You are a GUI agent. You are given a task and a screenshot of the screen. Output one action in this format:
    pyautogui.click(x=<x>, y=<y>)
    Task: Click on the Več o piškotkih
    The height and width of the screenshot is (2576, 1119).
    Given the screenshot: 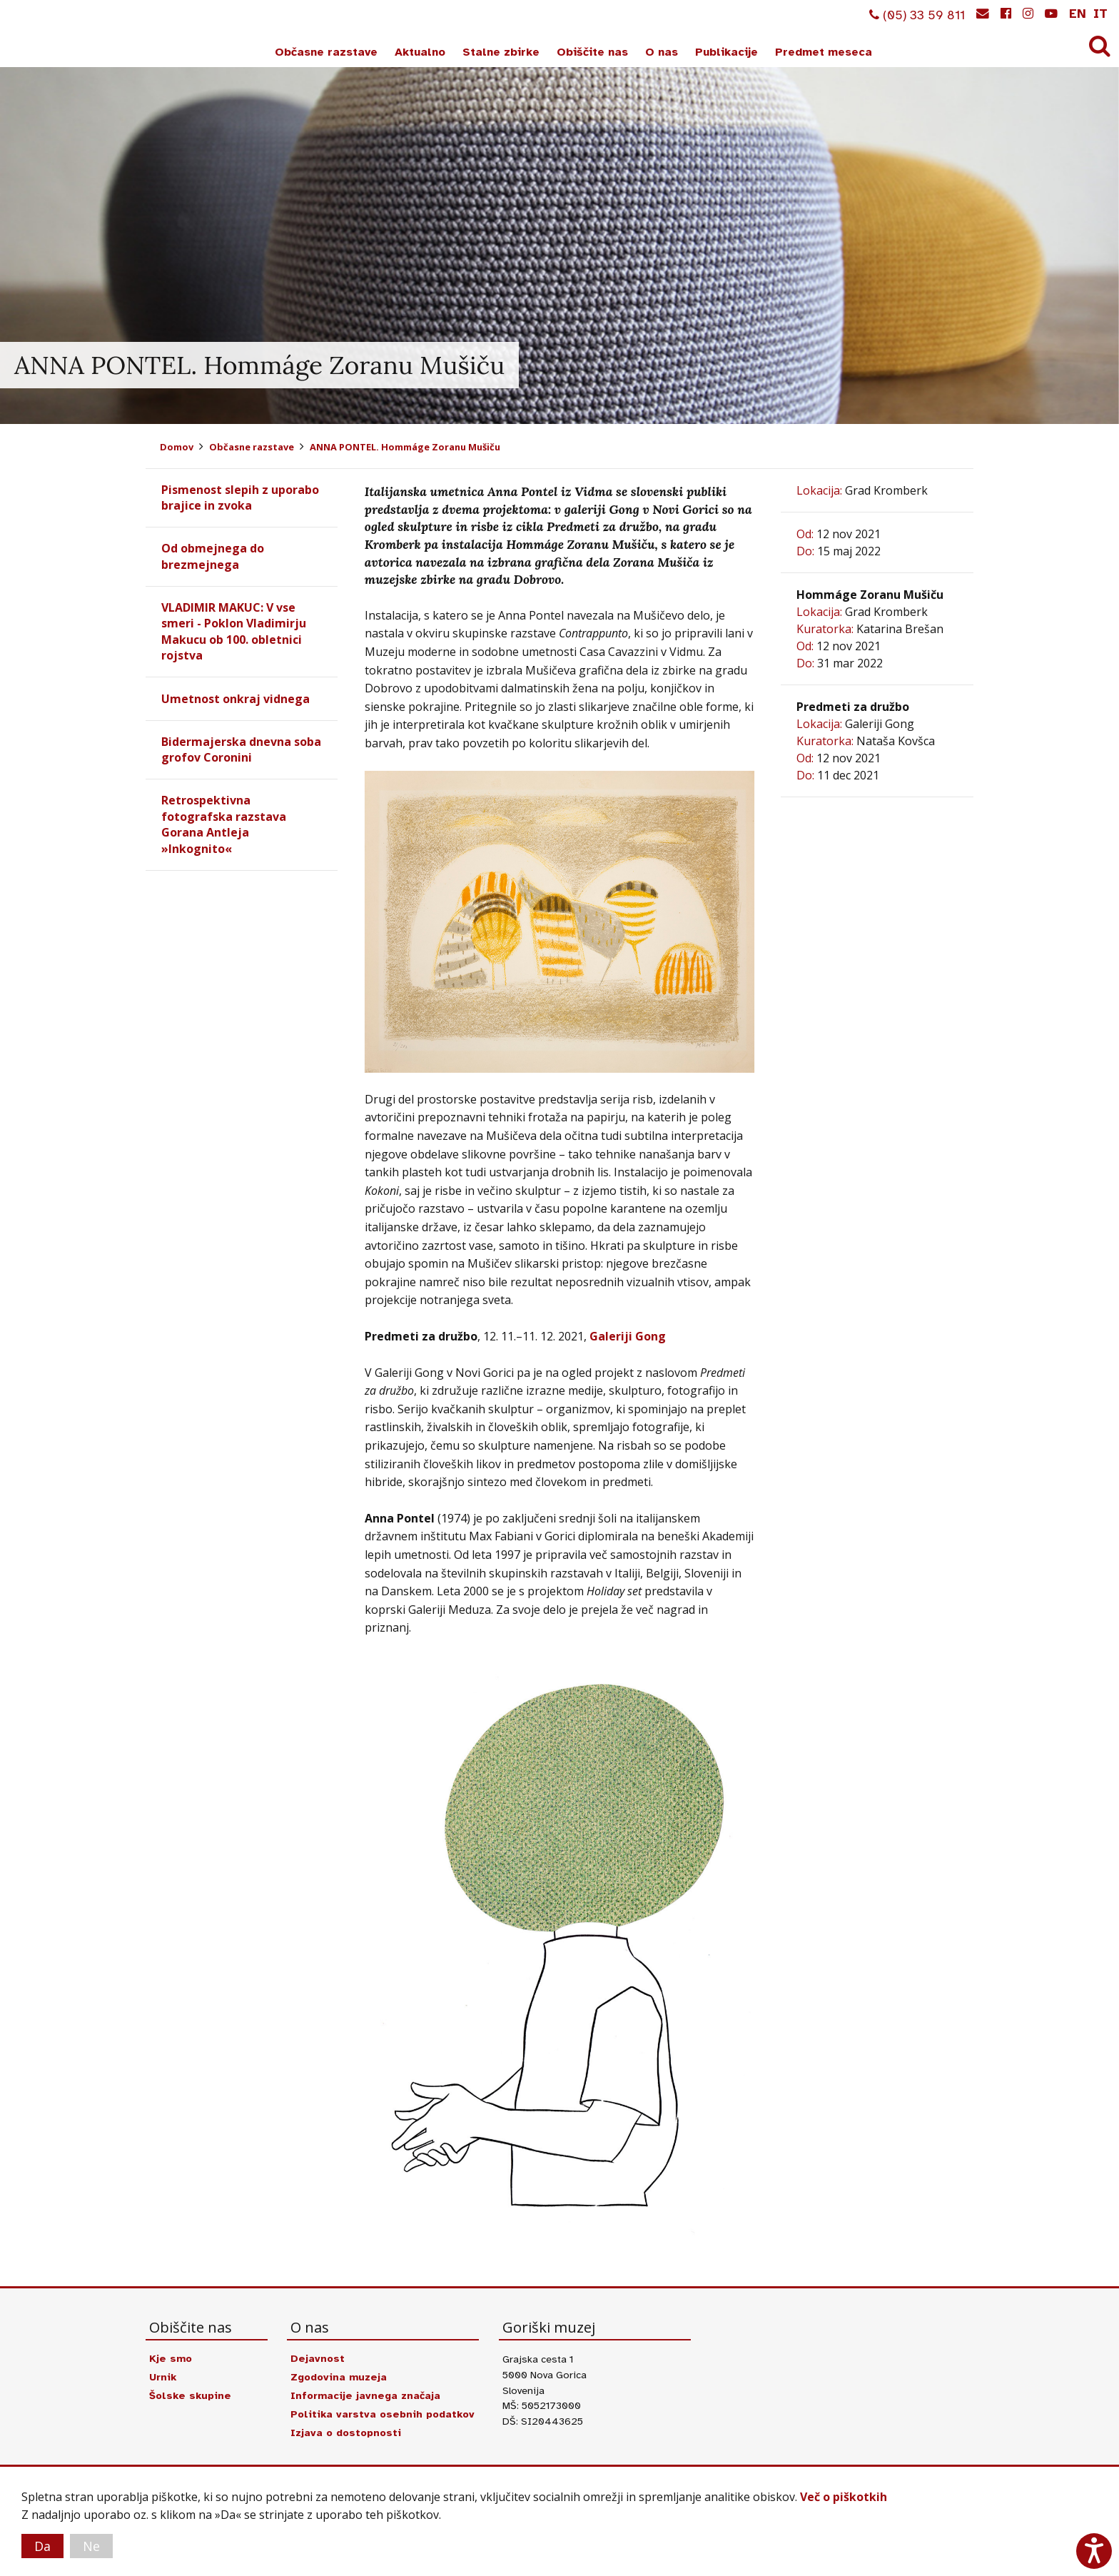 What is the action you would take?
    pyautogui.click(x=843, y=2497)
    